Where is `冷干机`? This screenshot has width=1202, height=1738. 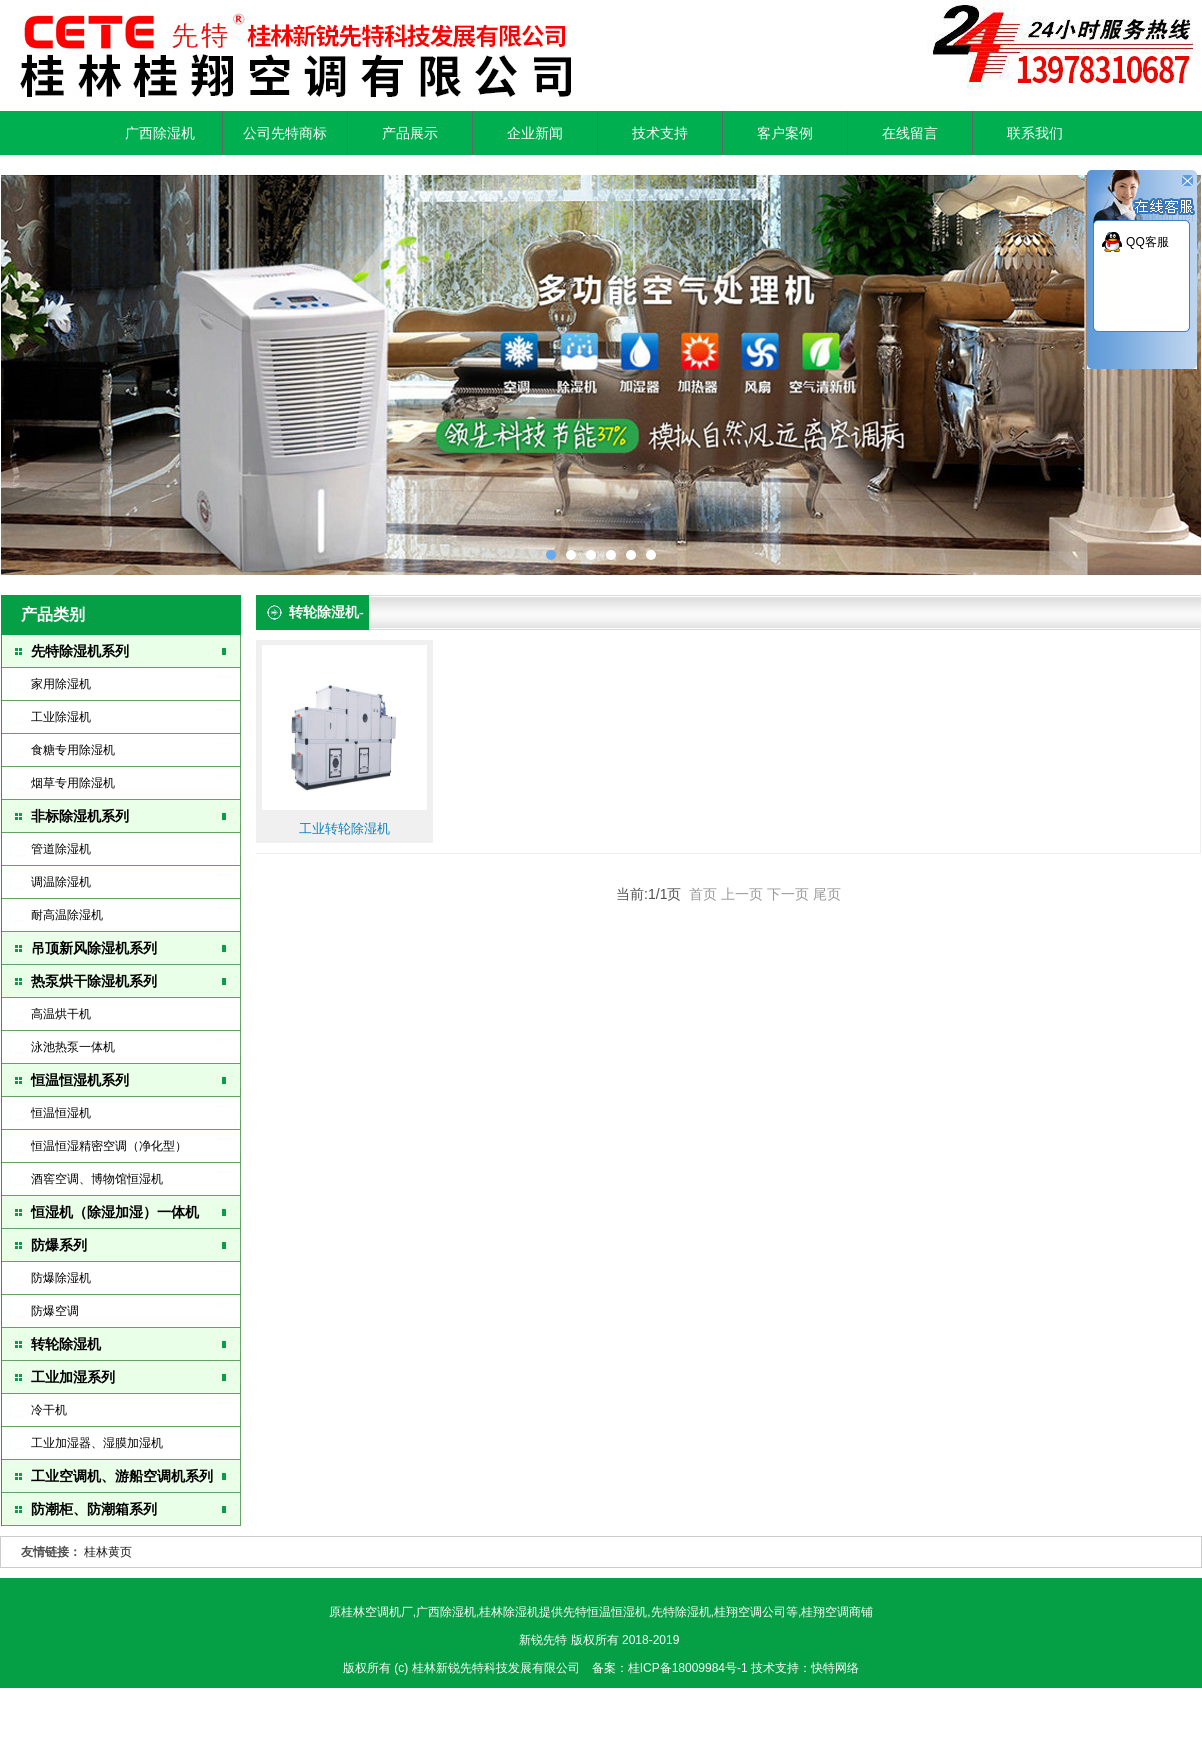 冷干机 is located at coordinates (49, 1410).